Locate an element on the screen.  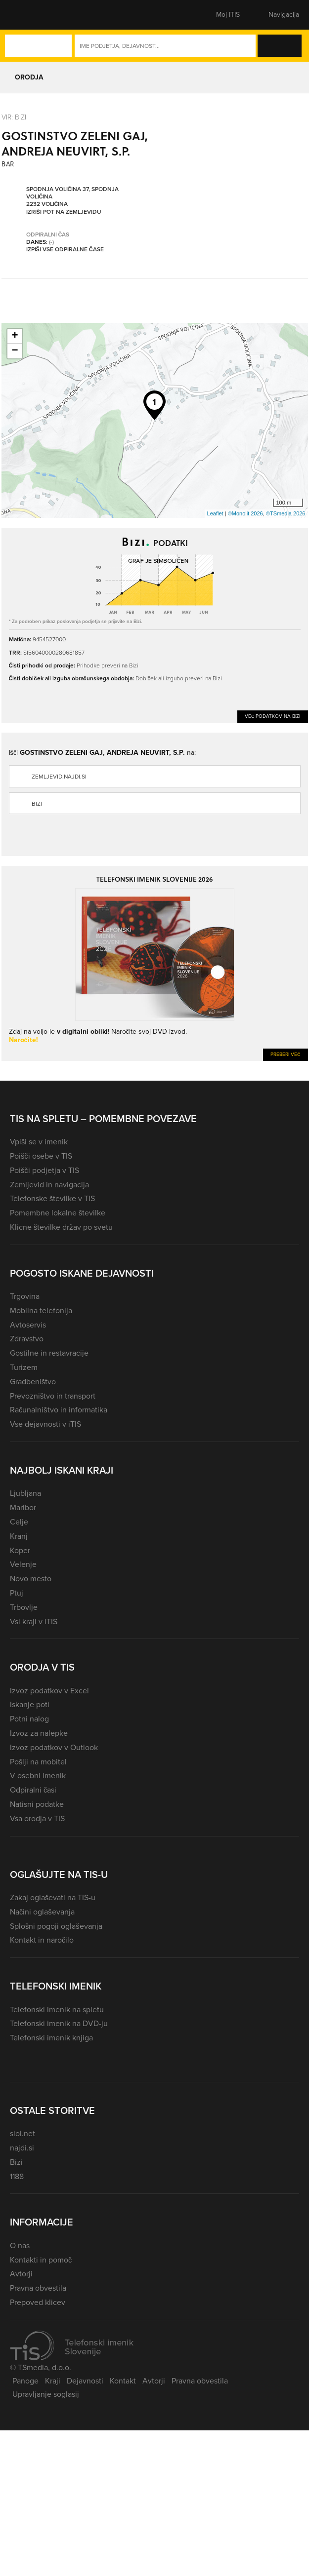
Natisni podatke is located at coordinates (37, 1804).